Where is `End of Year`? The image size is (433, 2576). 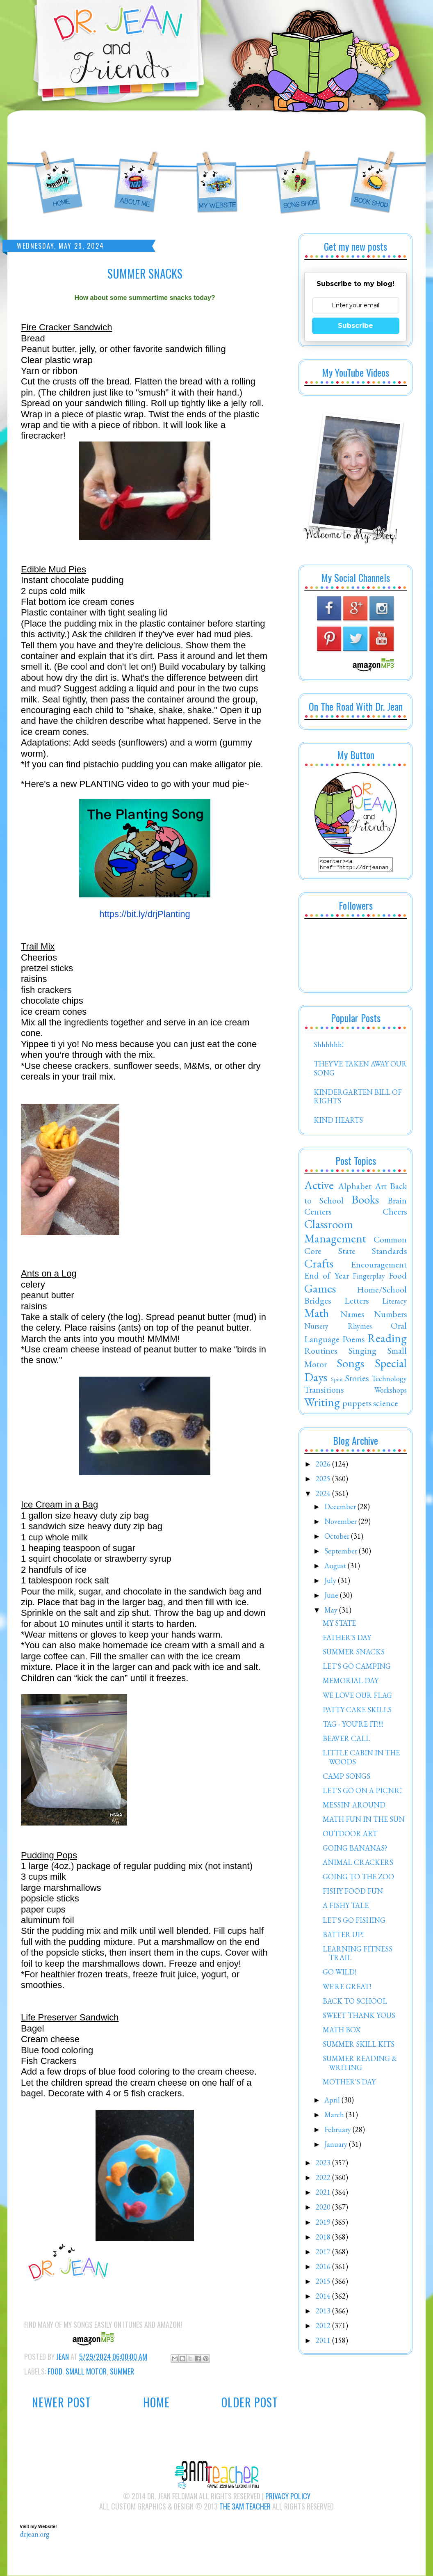
End of Year is located at coordinates (326, 1277).